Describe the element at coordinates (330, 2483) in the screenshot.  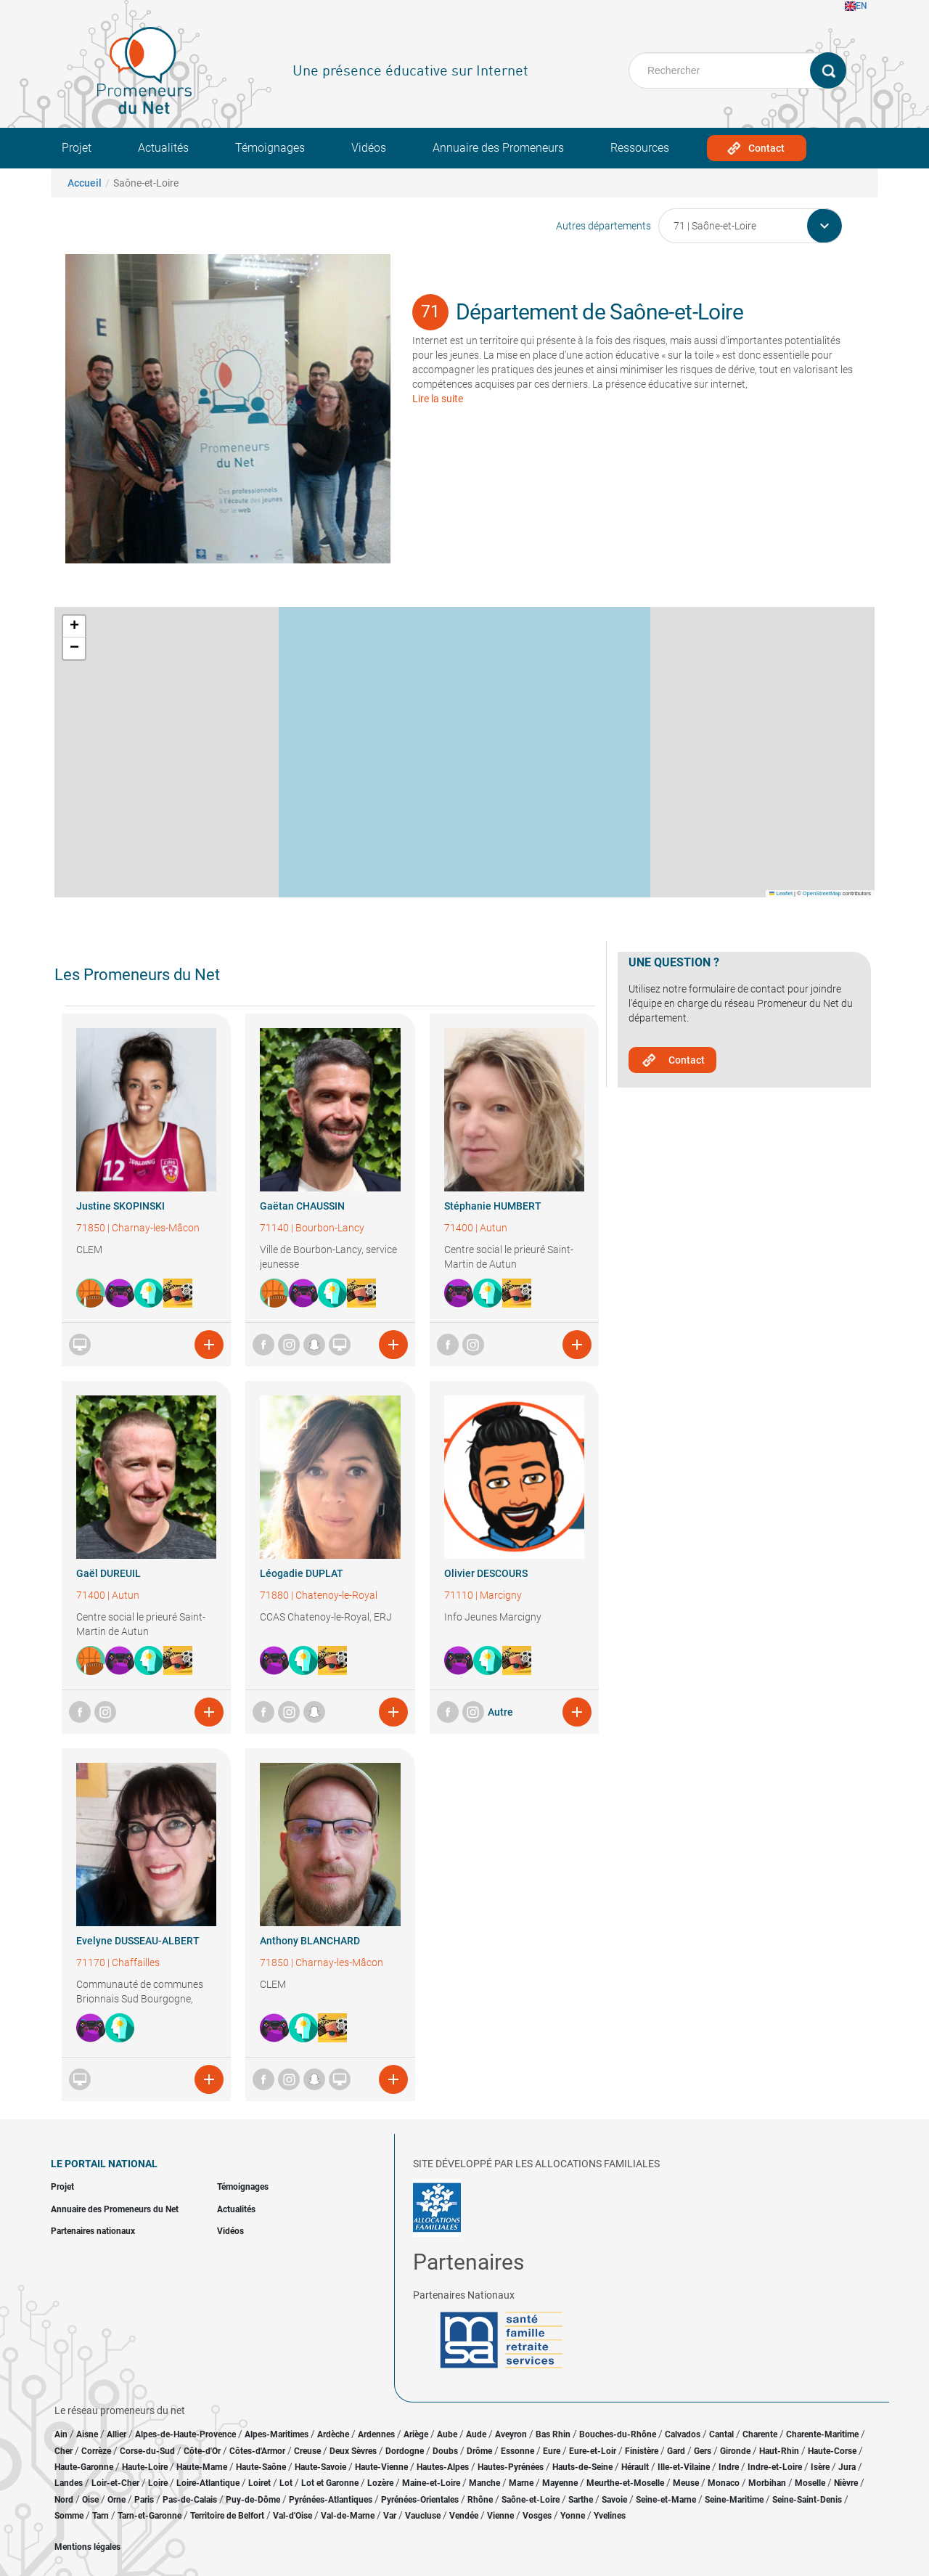
I see `Lot et Garonne` at that location.